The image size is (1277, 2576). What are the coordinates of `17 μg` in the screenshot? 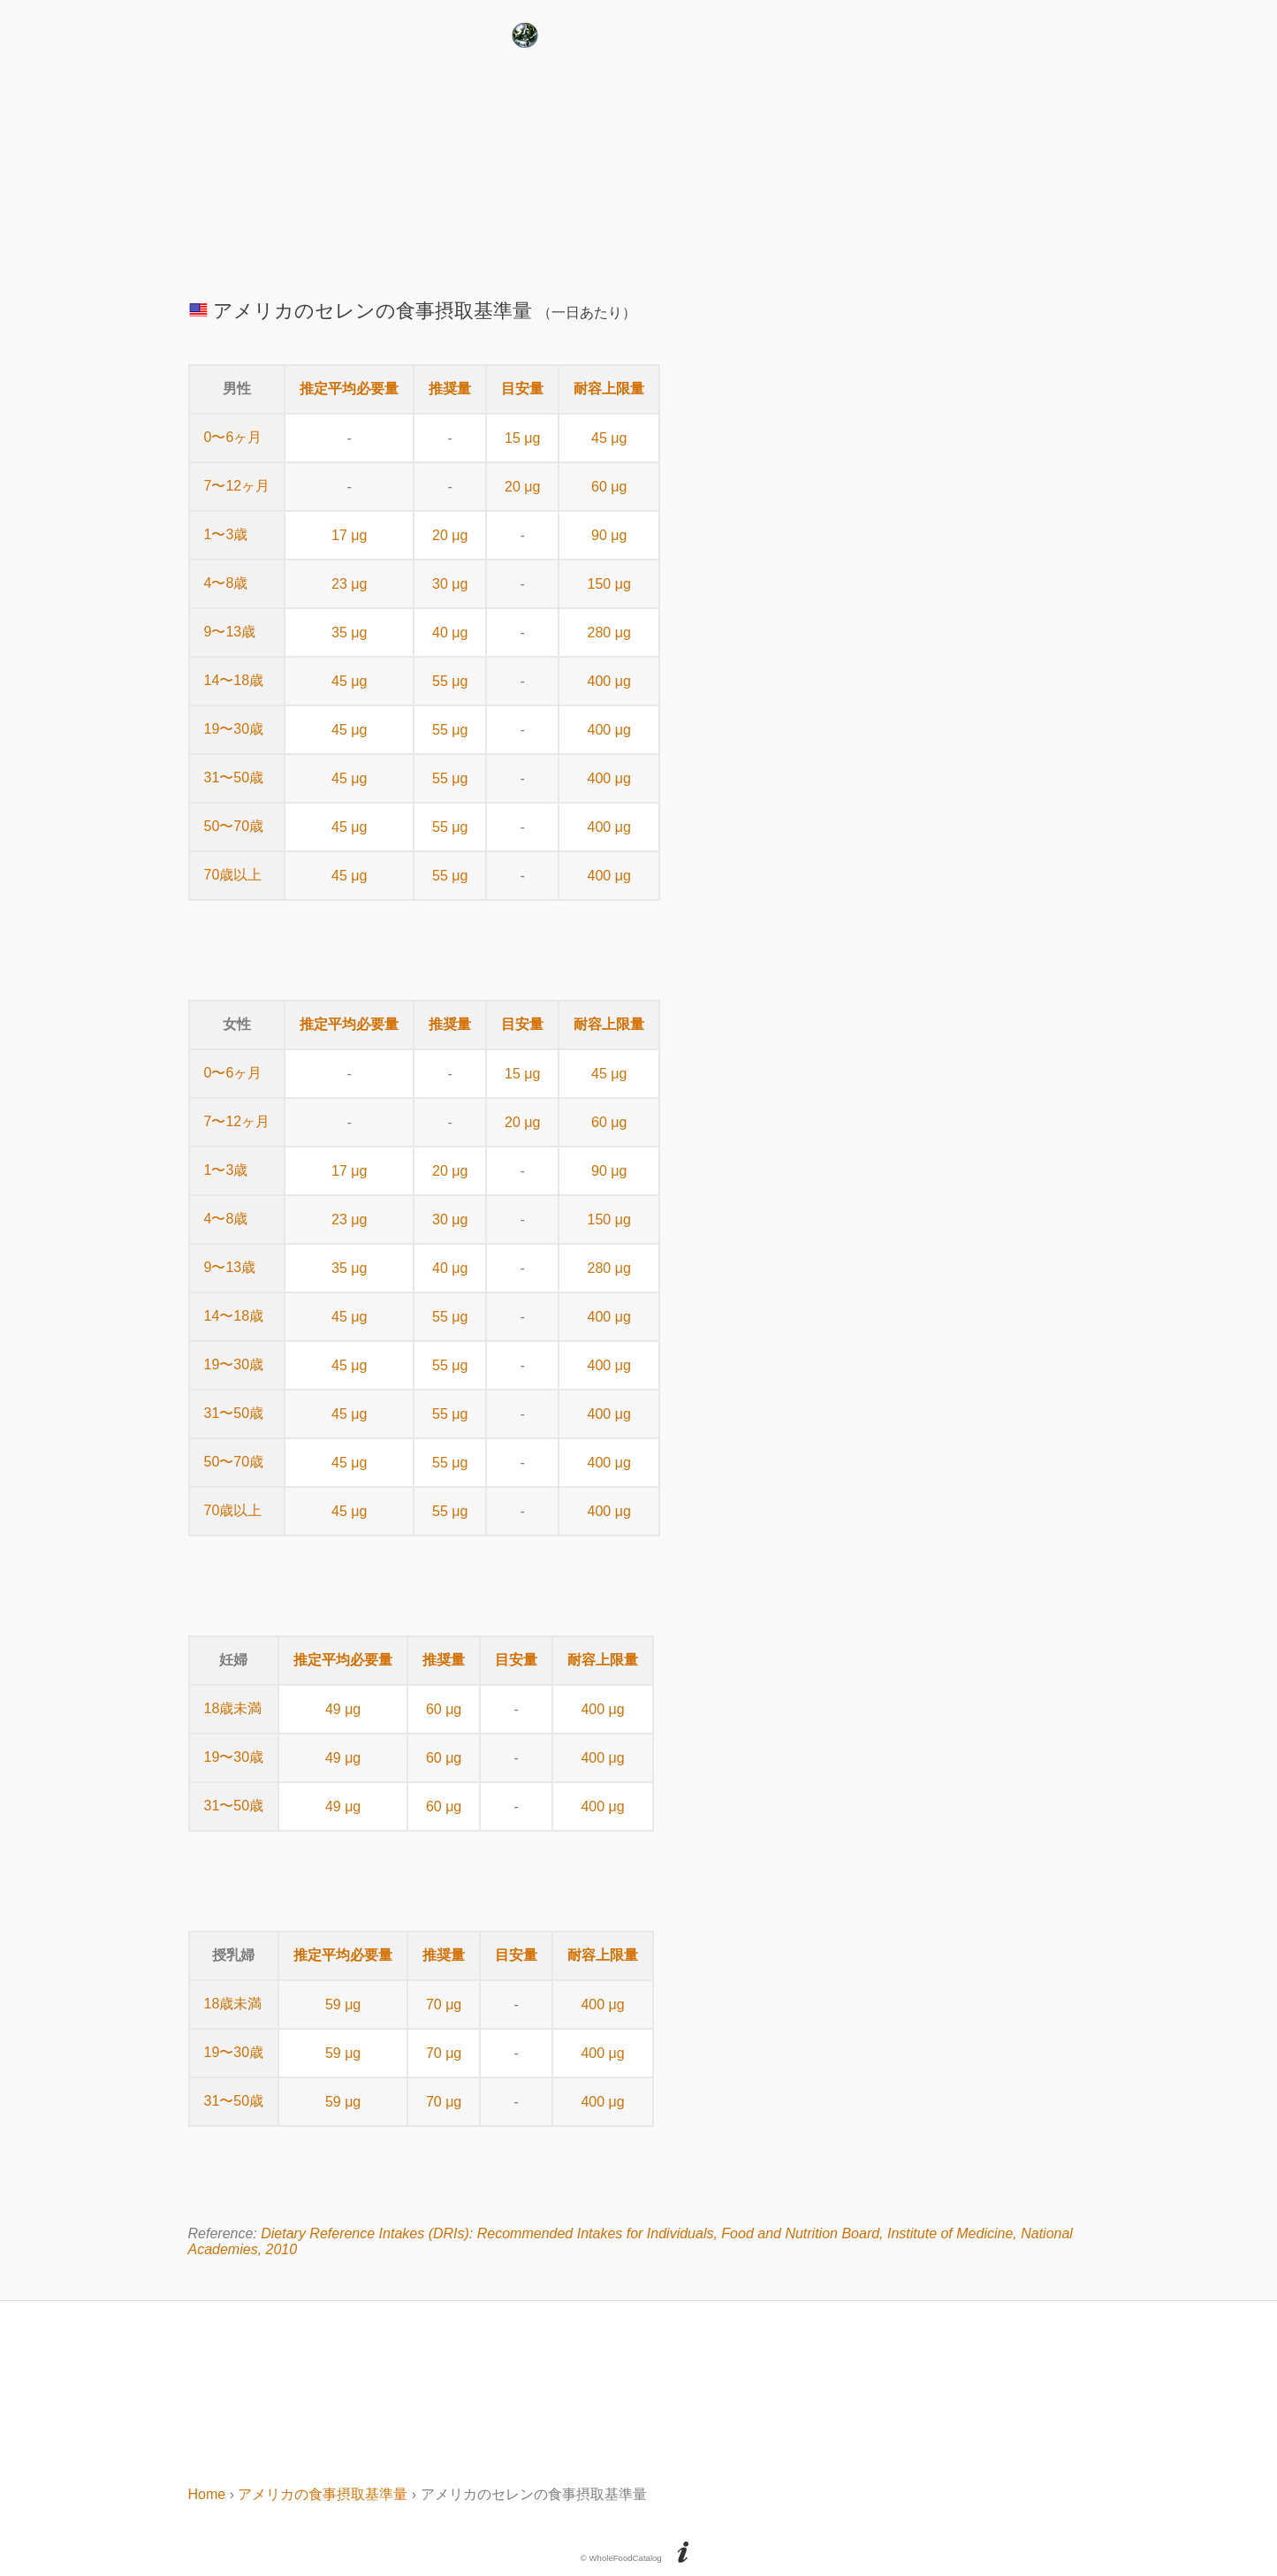 It's located at (349, 535).